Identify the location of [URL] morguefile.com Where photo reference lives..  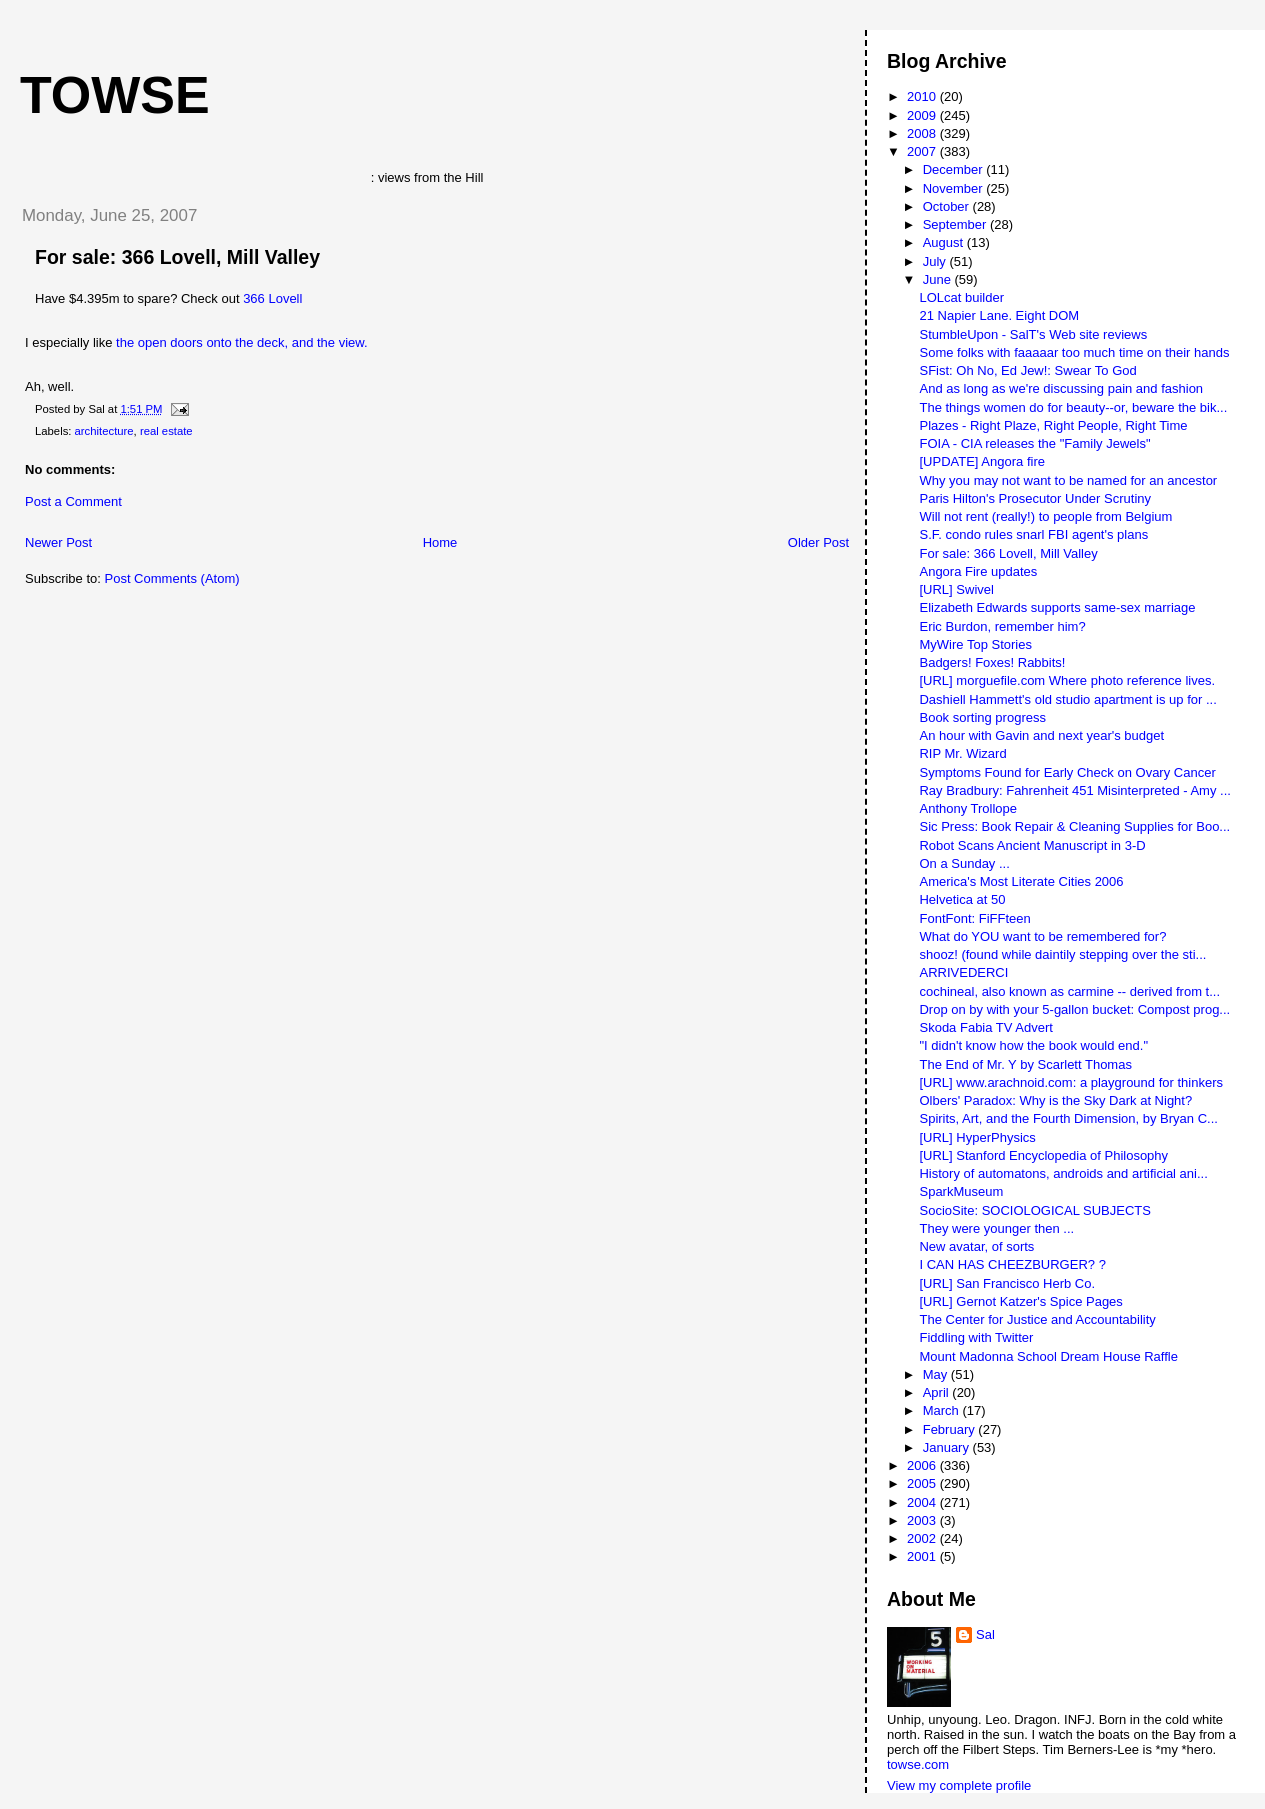
(1067, 680).